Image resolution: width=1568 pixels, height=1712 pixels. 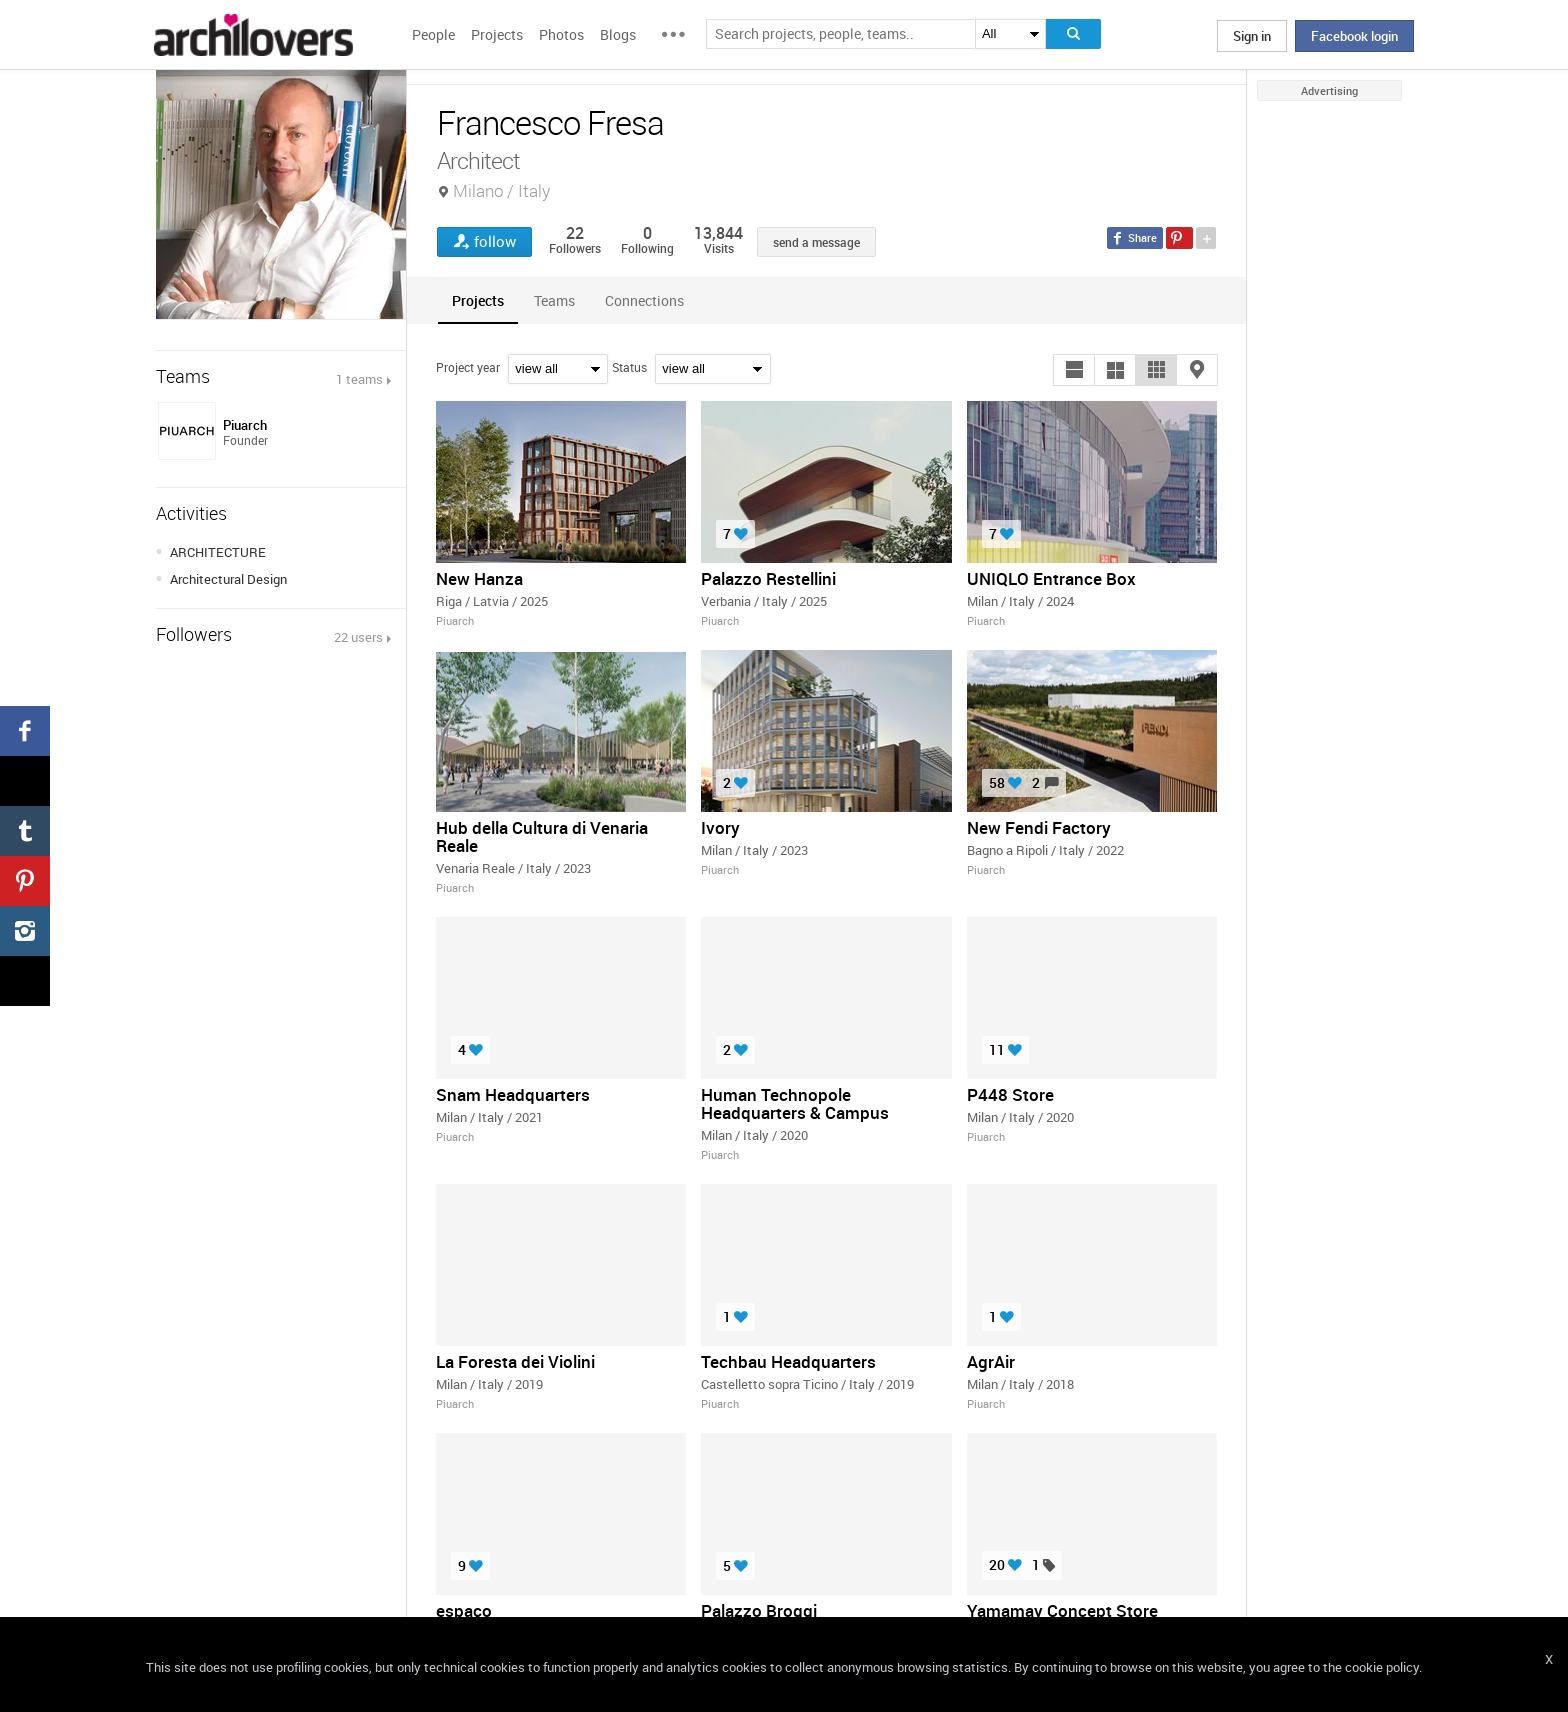 I want to click on Projects [presentation], so click(x=478, y=300).